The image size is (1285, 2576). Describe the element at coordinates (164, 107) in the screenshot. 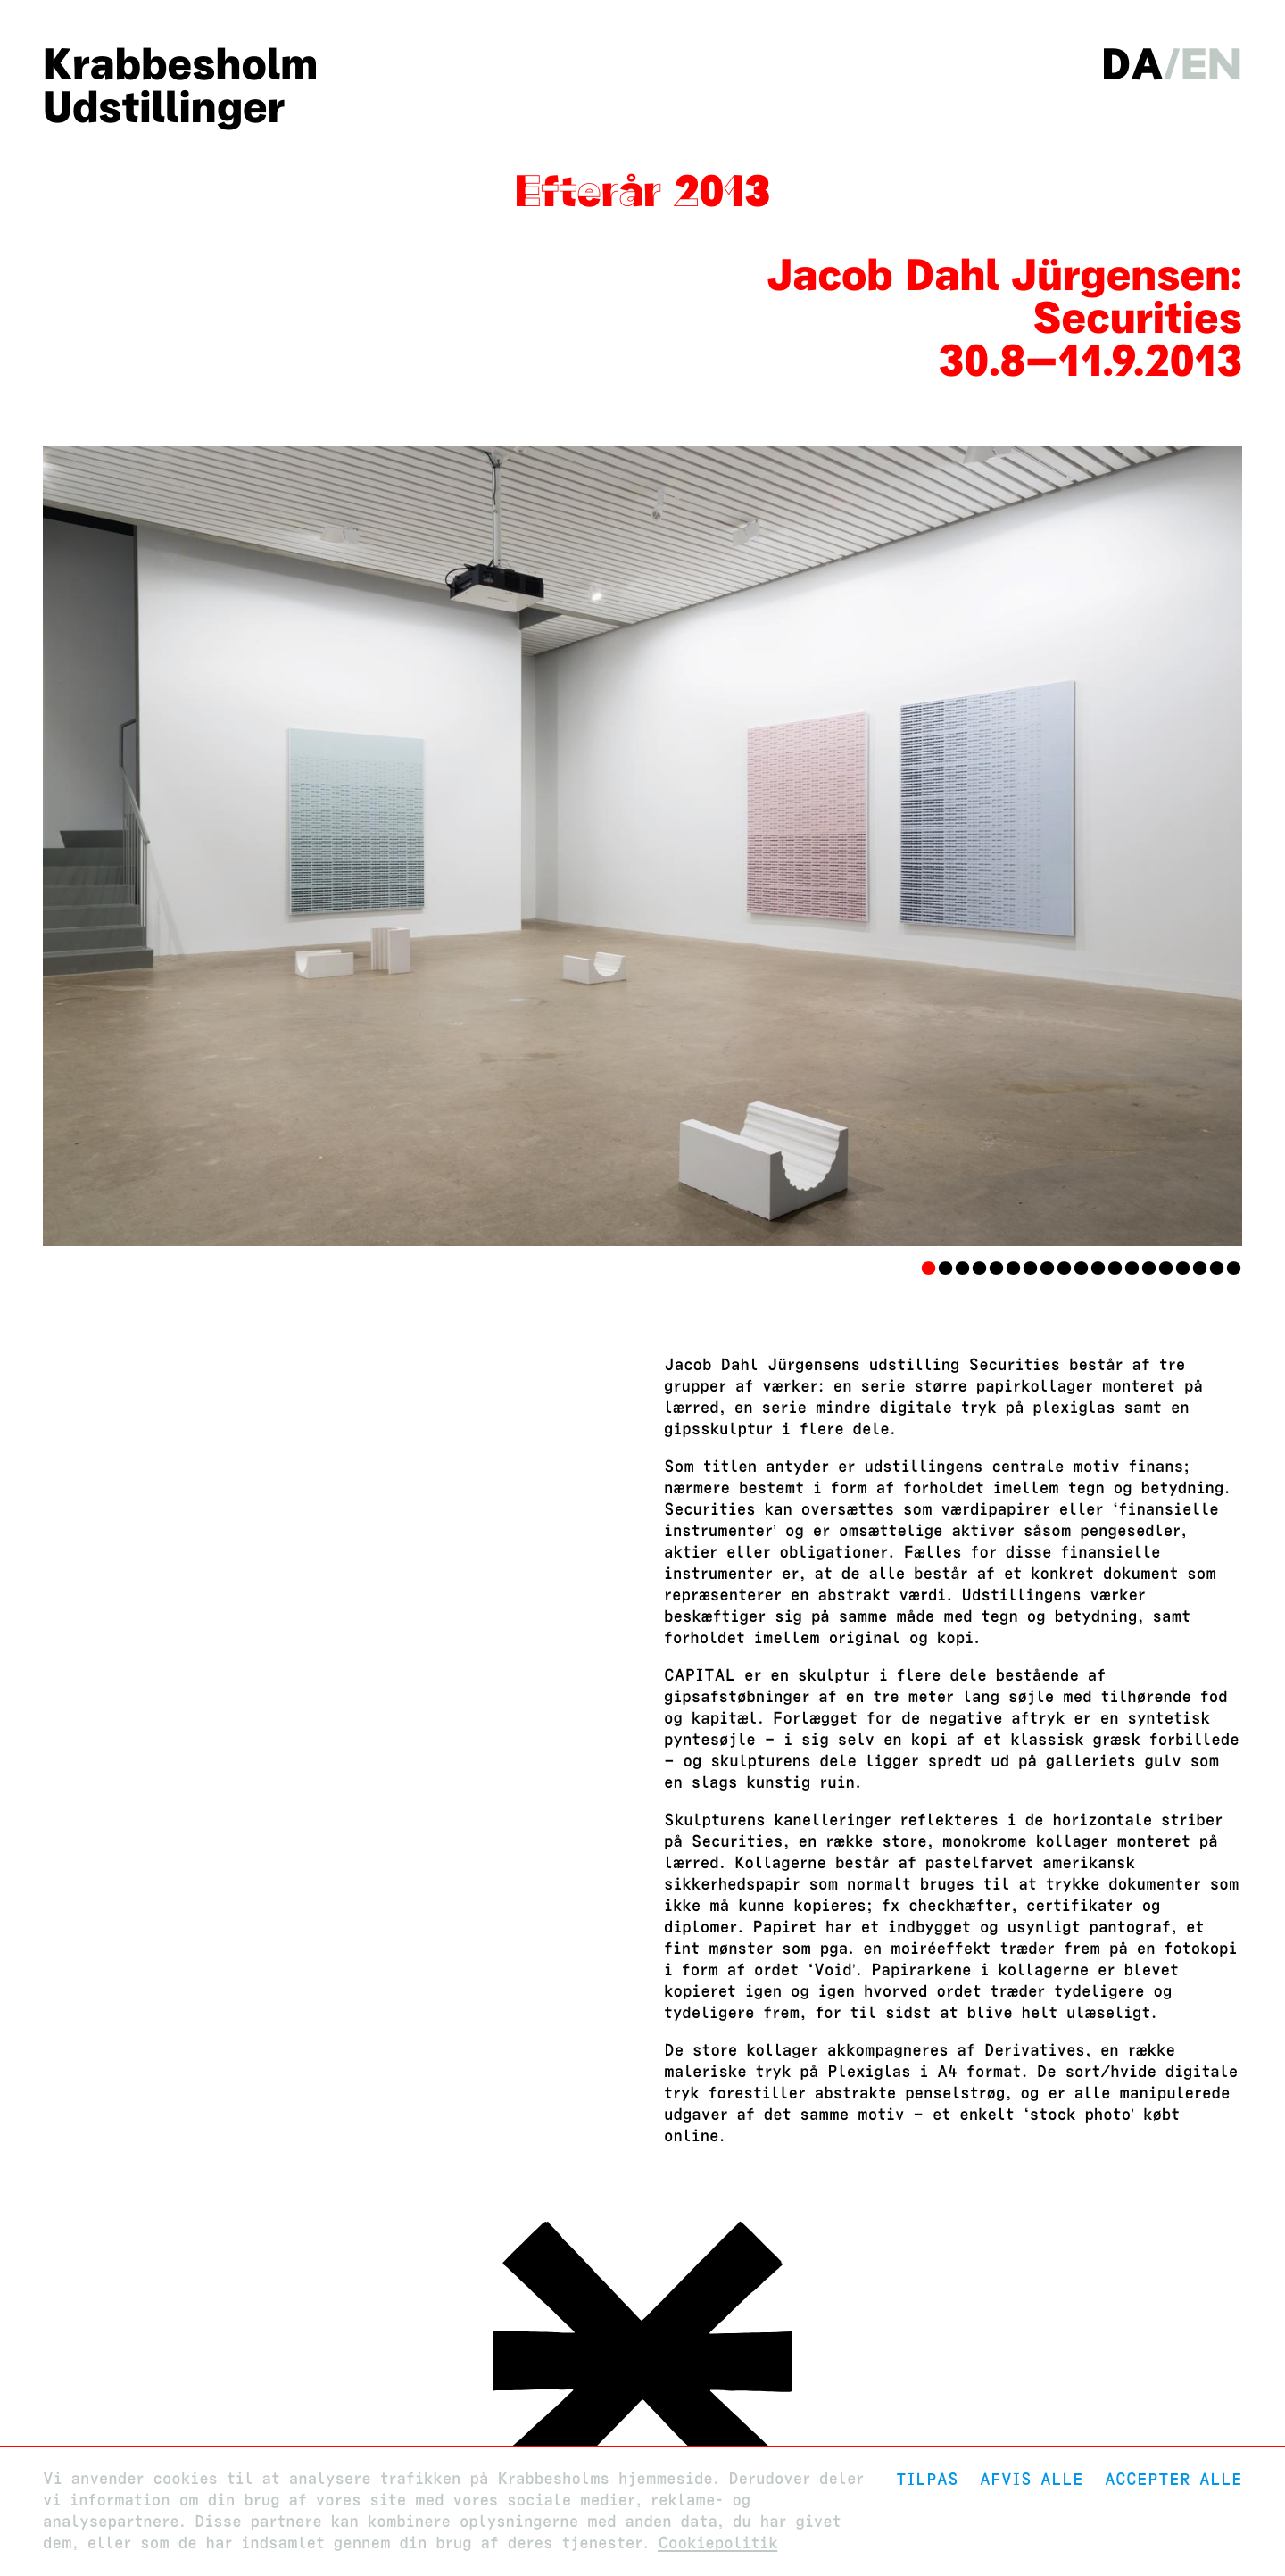

I see `Udstillinger` at that location.